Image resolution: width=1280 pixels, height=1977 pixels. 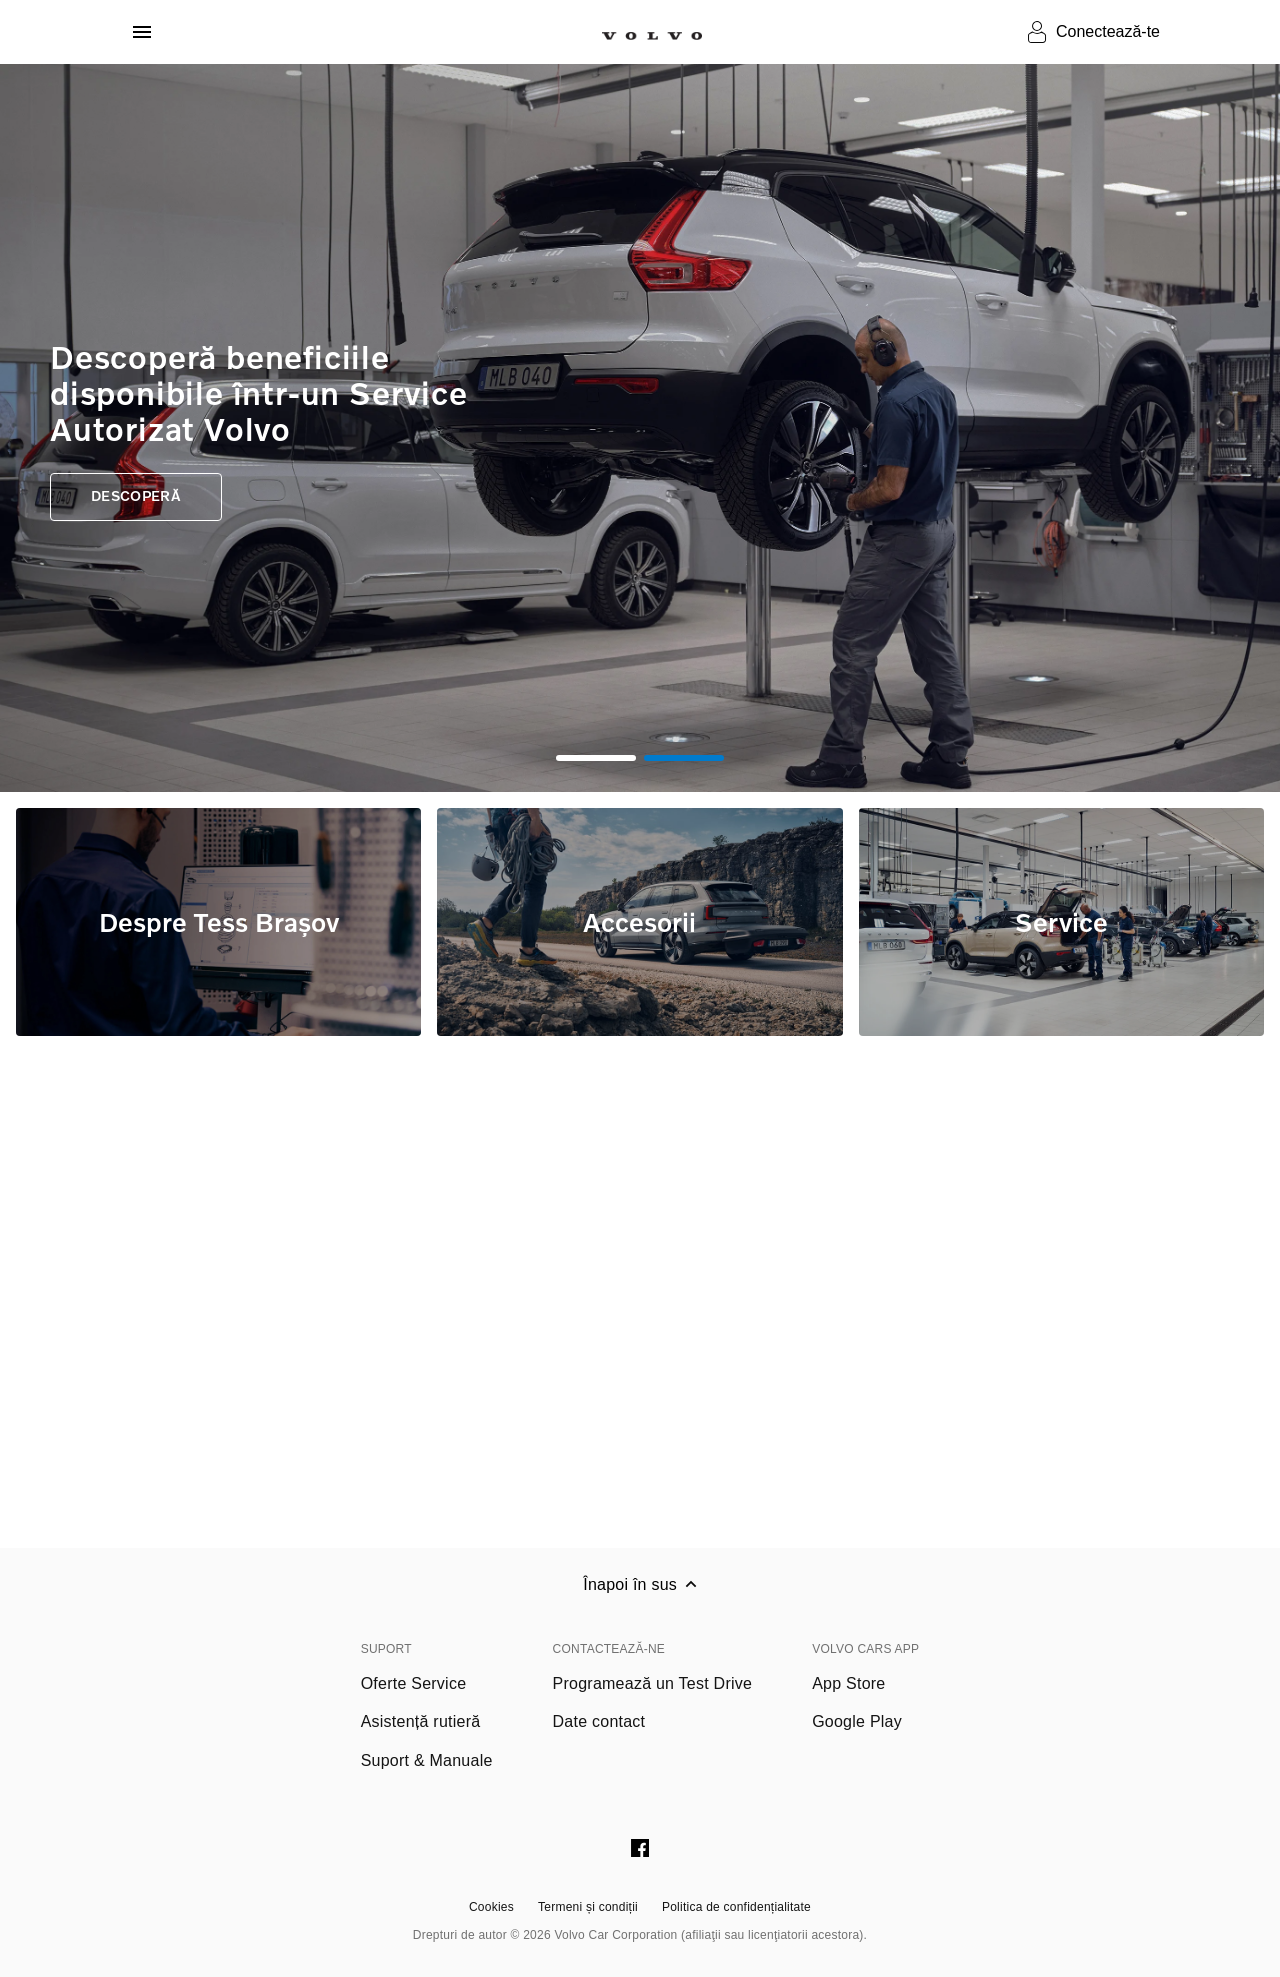 I want to click on 2 [tab], so click(x=684, y=758).